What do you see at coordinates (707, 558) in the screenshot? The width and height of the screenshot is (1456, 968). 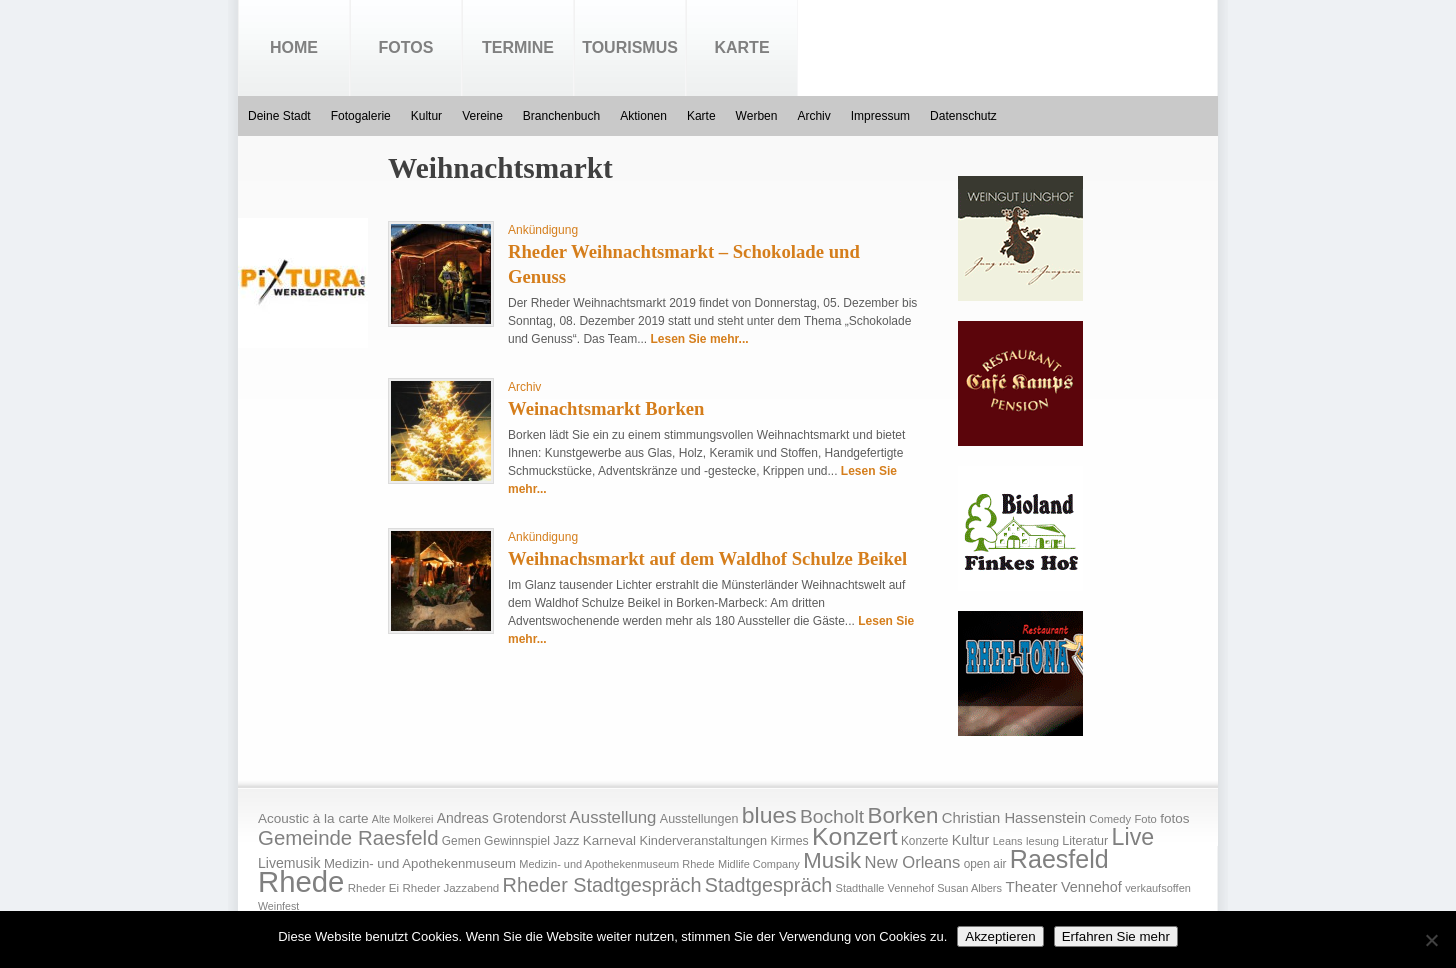 I see `Weihnachsmarkt auf dem Waldhof Schulze Beikel` at bounding box center [707, 558].